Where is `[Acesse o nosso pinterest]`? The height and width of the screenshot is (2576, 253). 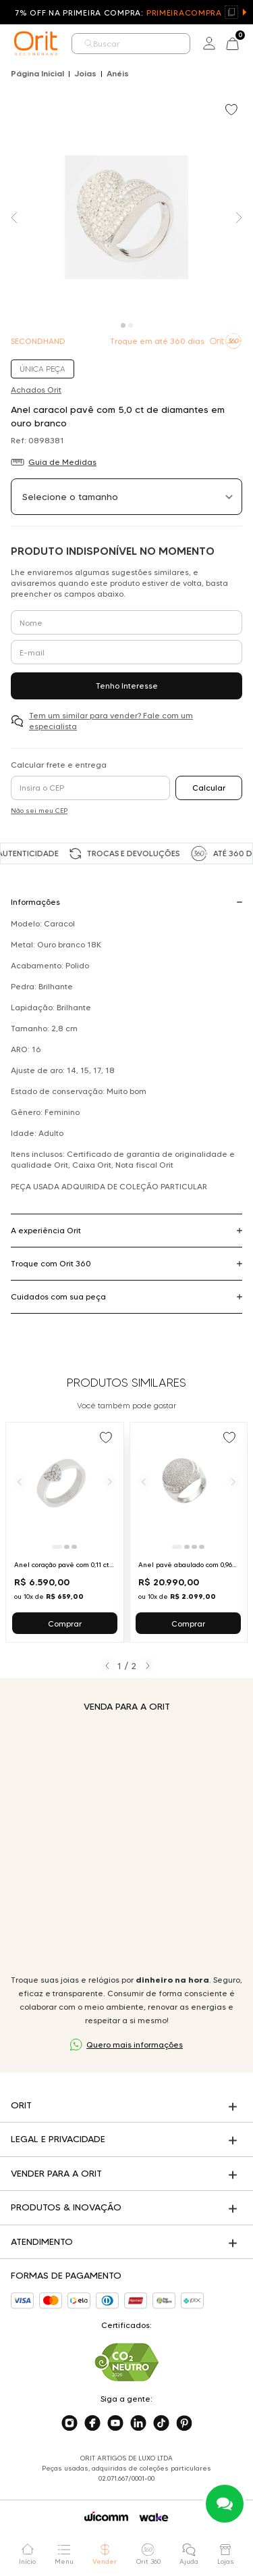
[Acesse o nosso pinterest] is located at coordinates (184, 2423).